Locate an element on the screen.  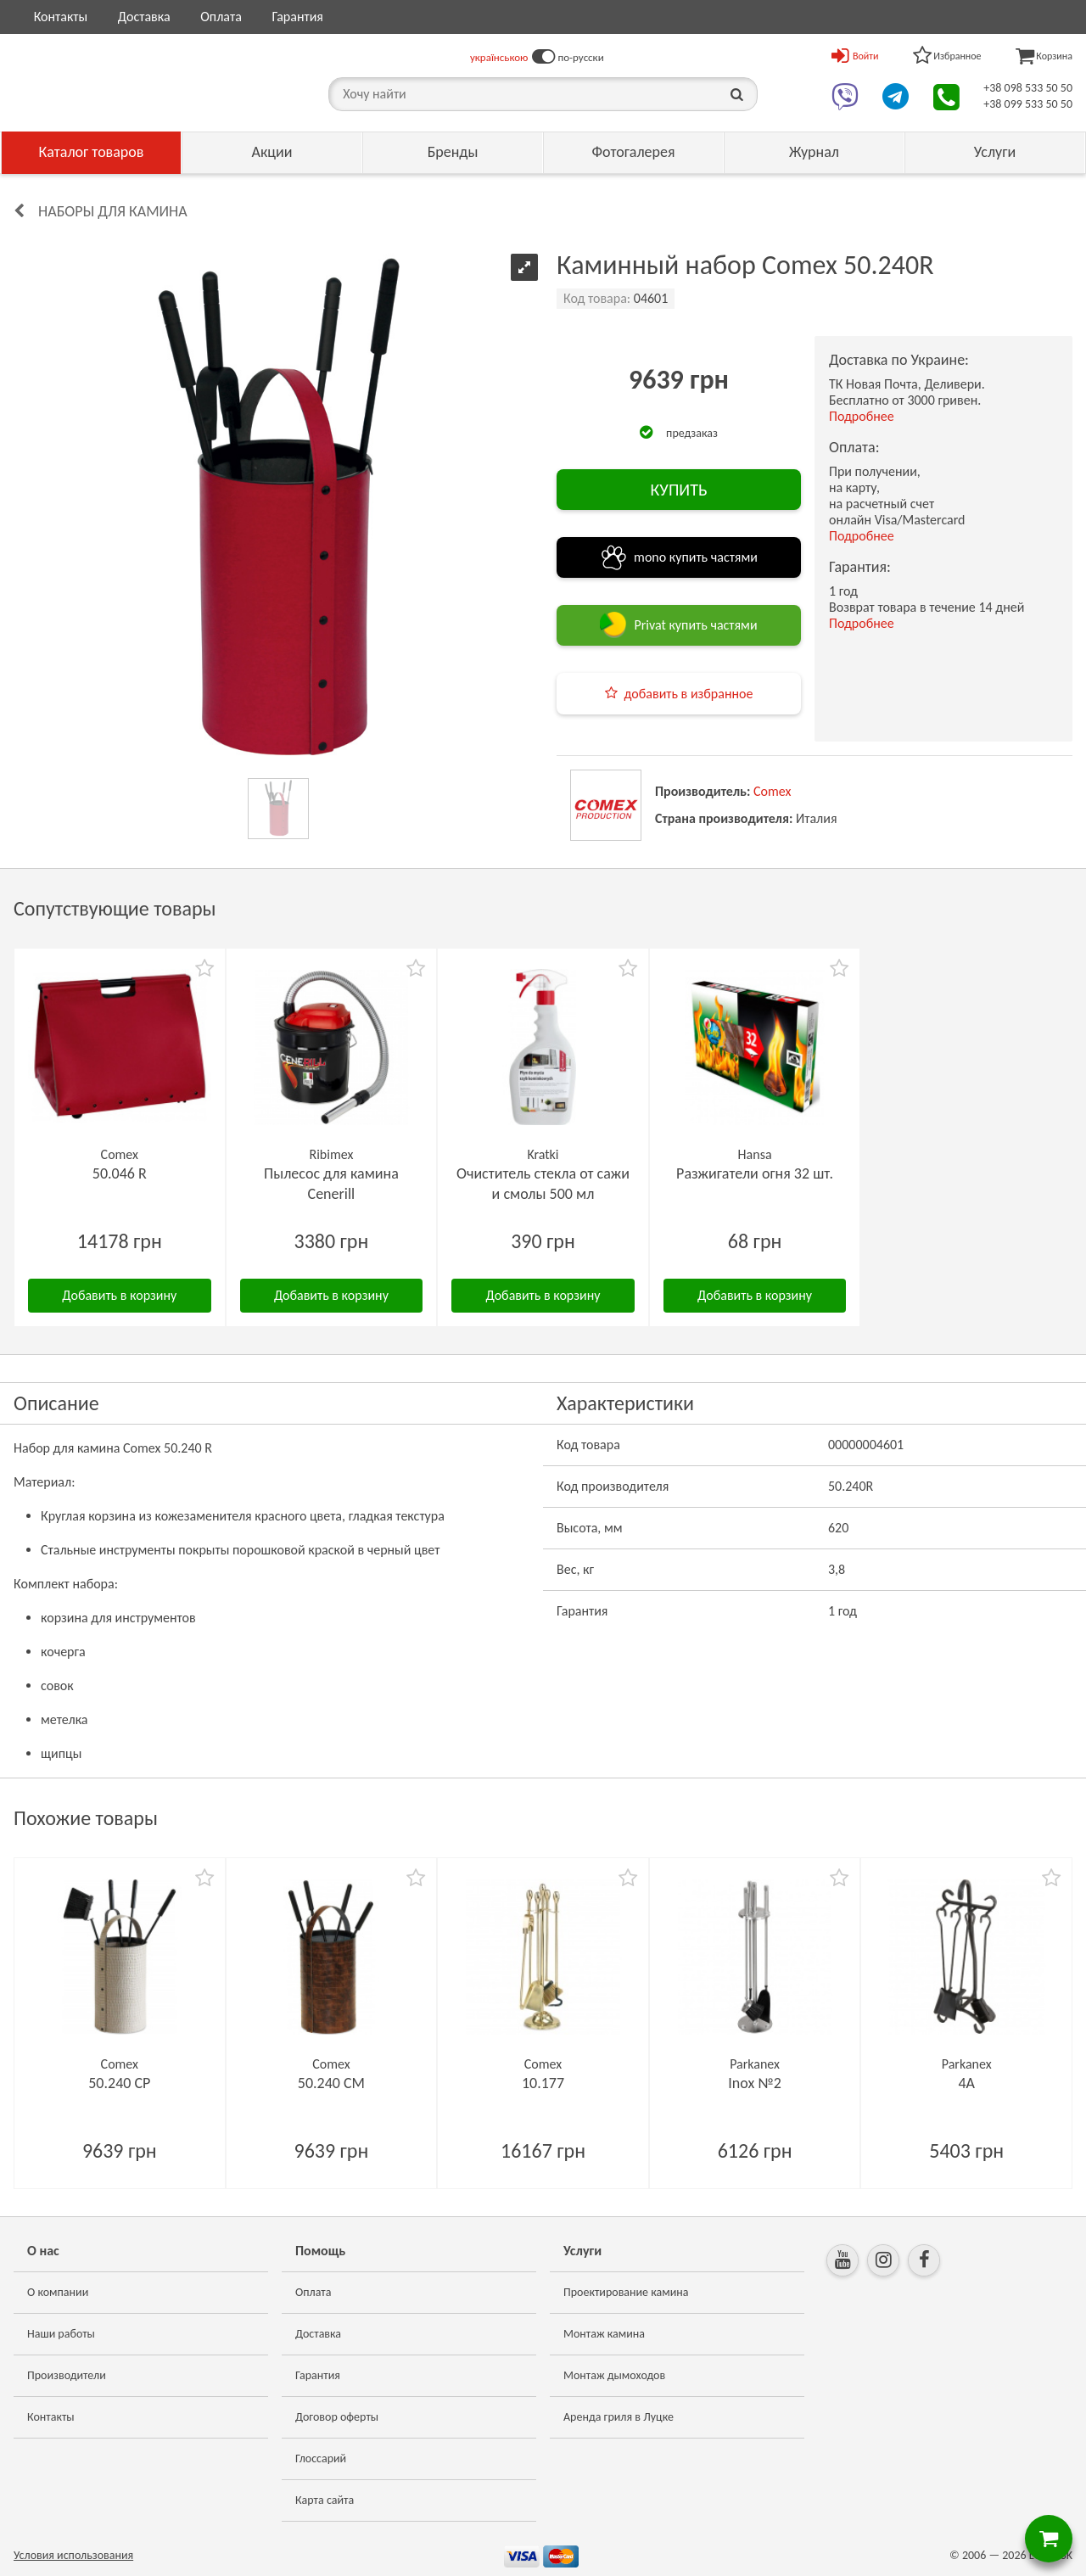
Монтаж дымоходов is located at coordinates (614, 2375).